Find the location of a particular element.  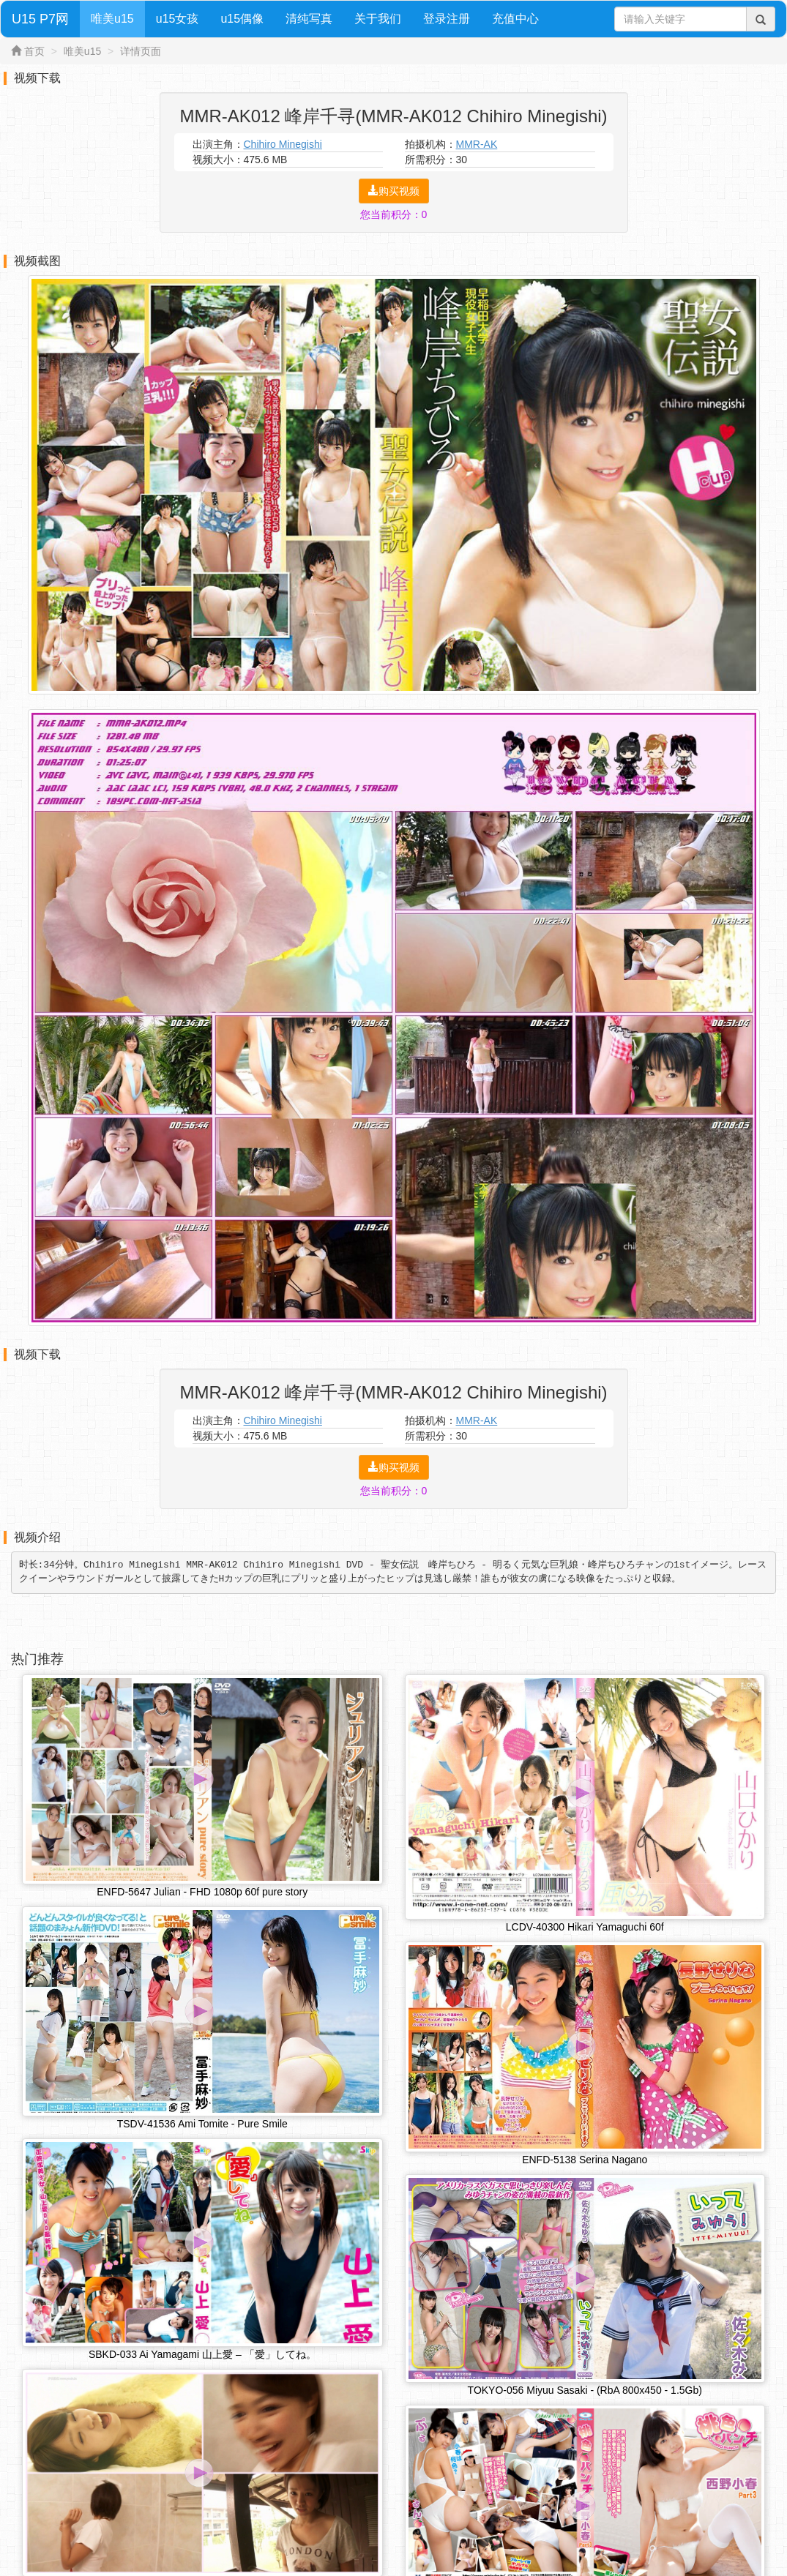

购买视频 is located at coordinates (393, 191).